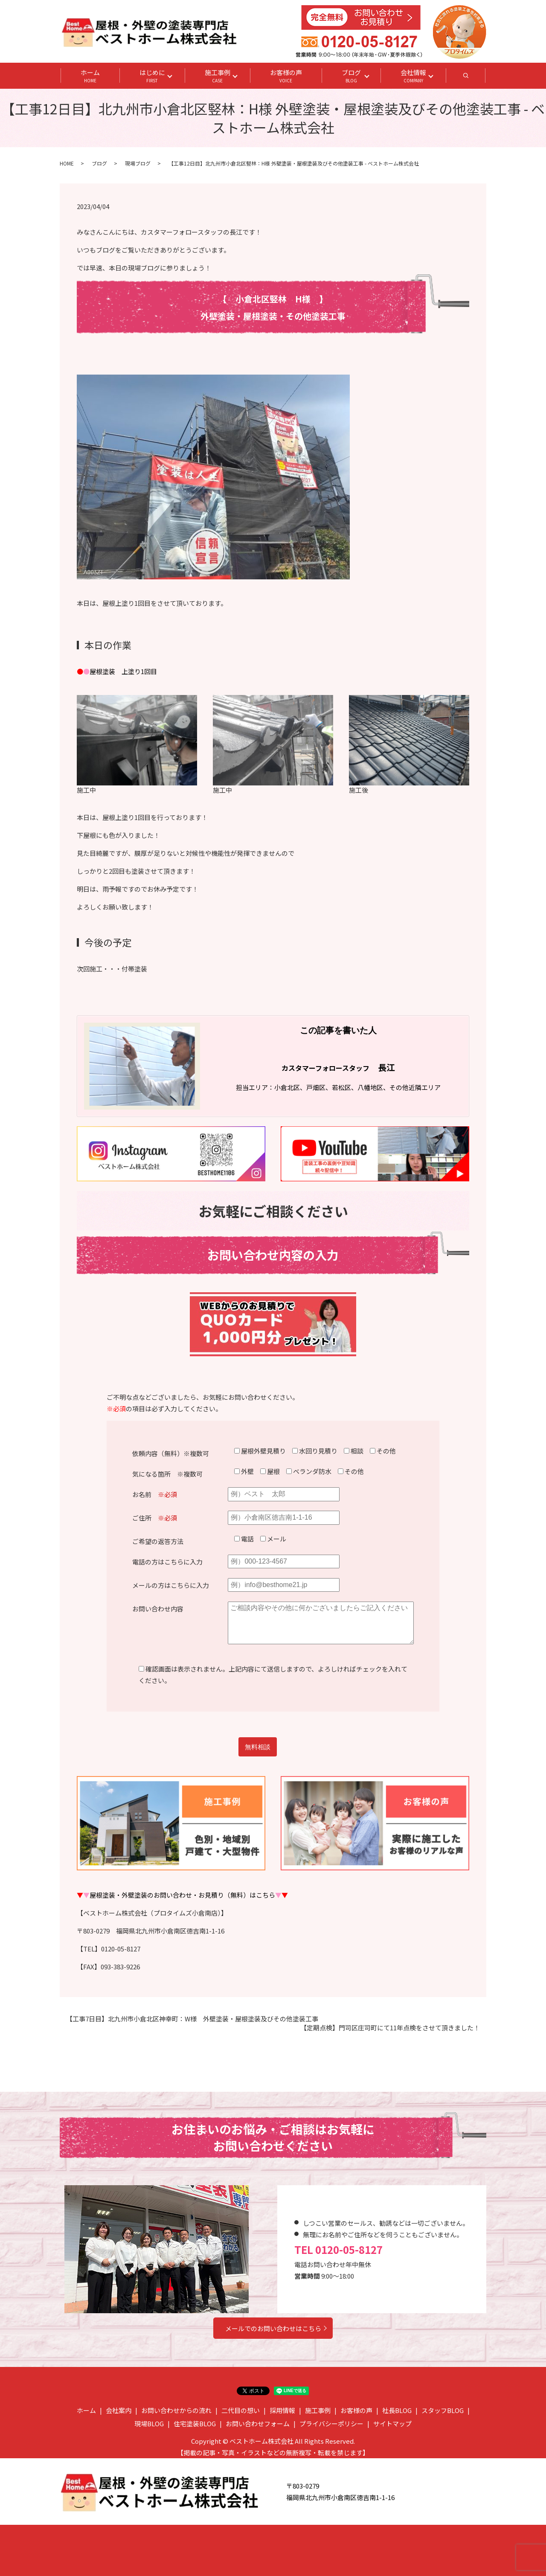 The image size is (546, 2576). What do you see at coordinates (90, 76) in the screenshot?
I see `ホーム` at bounding box center [90, 76].